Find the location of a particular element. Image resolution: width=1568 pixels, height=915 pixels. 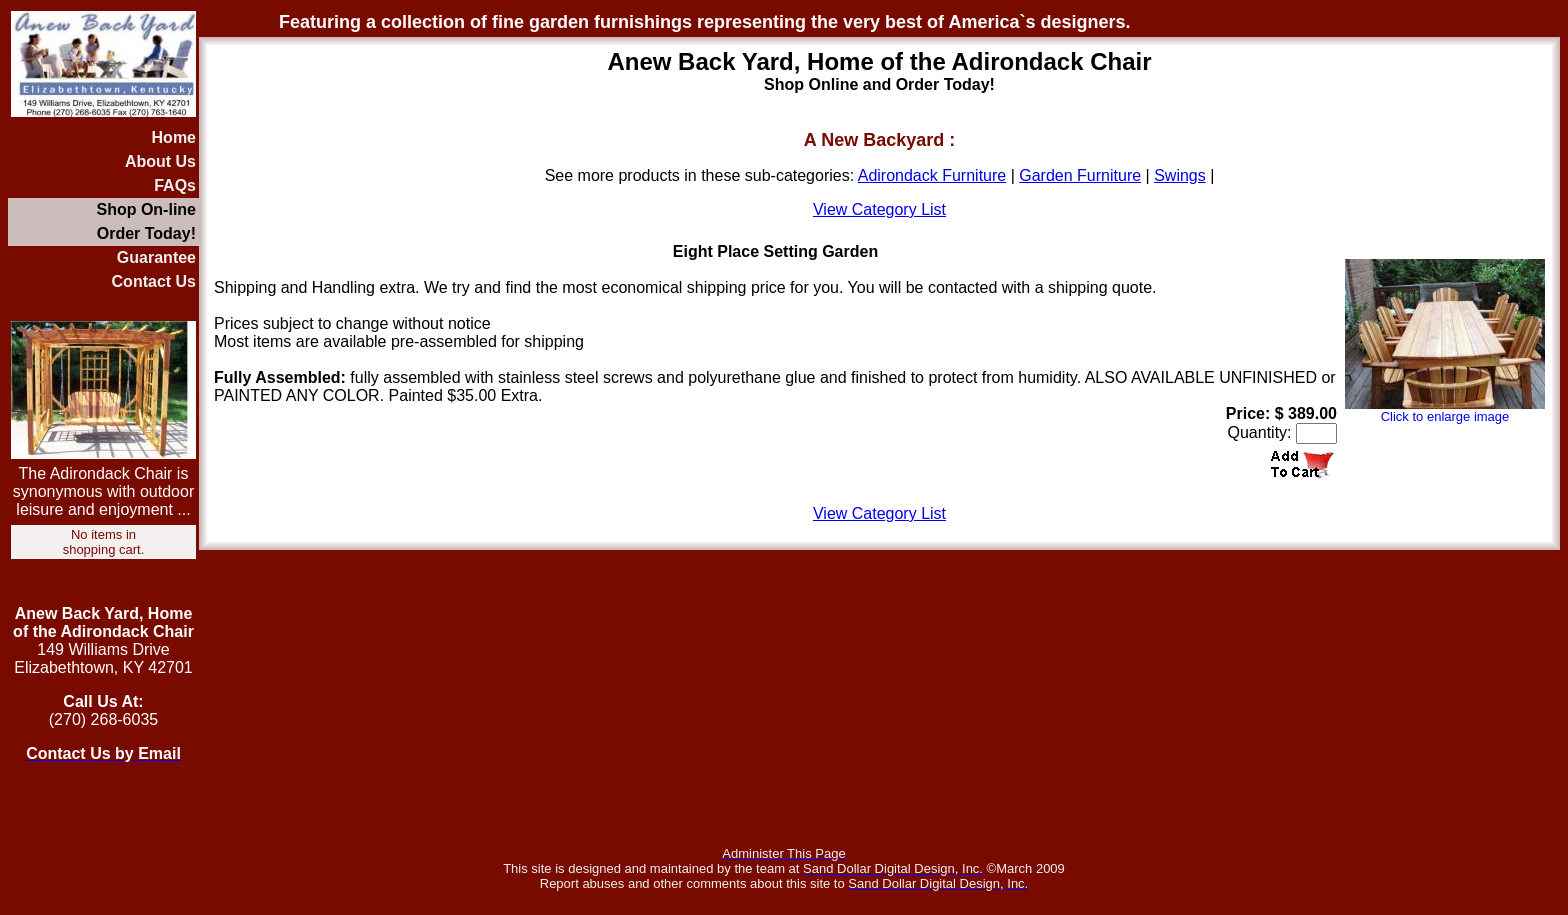

Swings is located at coordinates (1180, 175).